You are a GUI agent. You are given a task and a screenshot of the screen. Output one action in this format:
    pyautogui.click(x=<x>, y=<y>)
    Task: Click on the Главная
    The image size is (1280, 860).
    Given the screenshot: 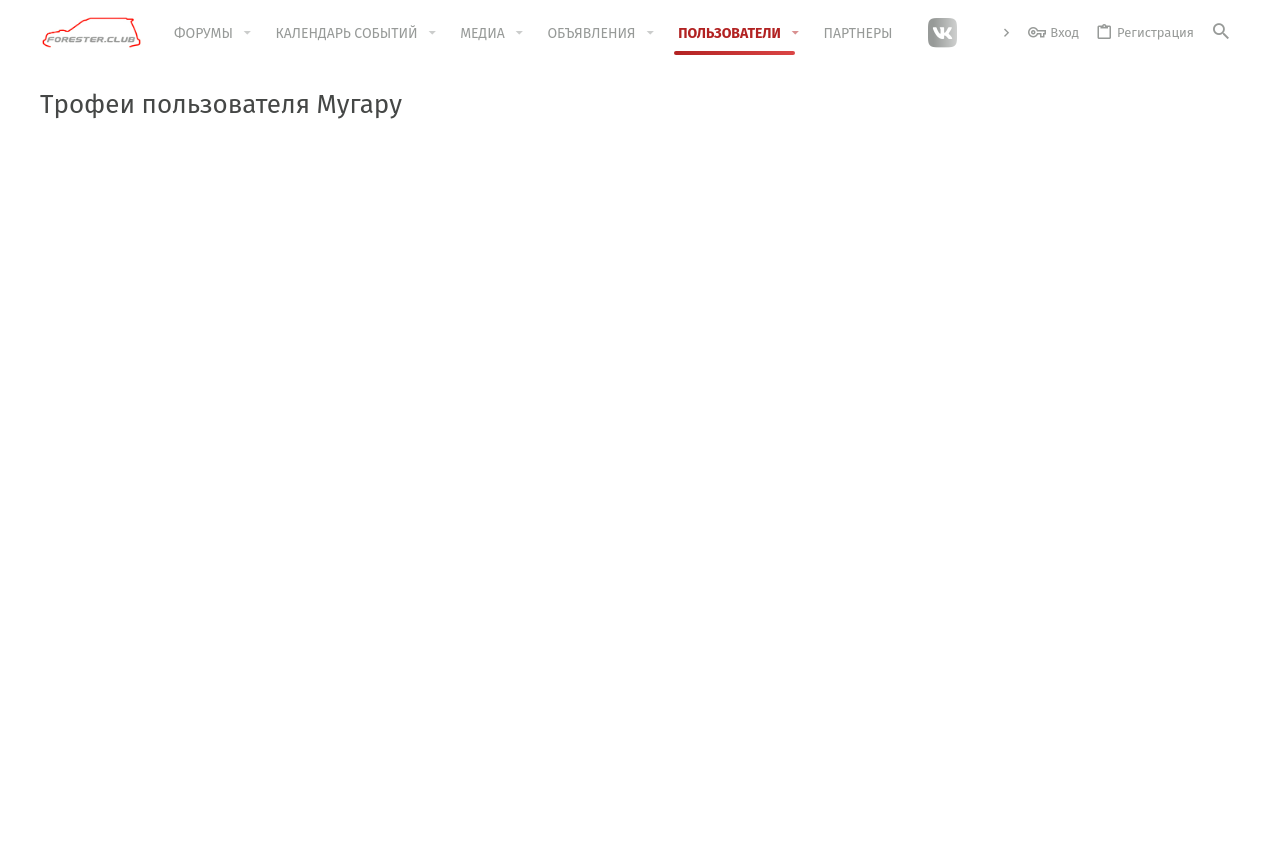 What is the action you would take?
    pyautogui.click(x=469, y=642)
    